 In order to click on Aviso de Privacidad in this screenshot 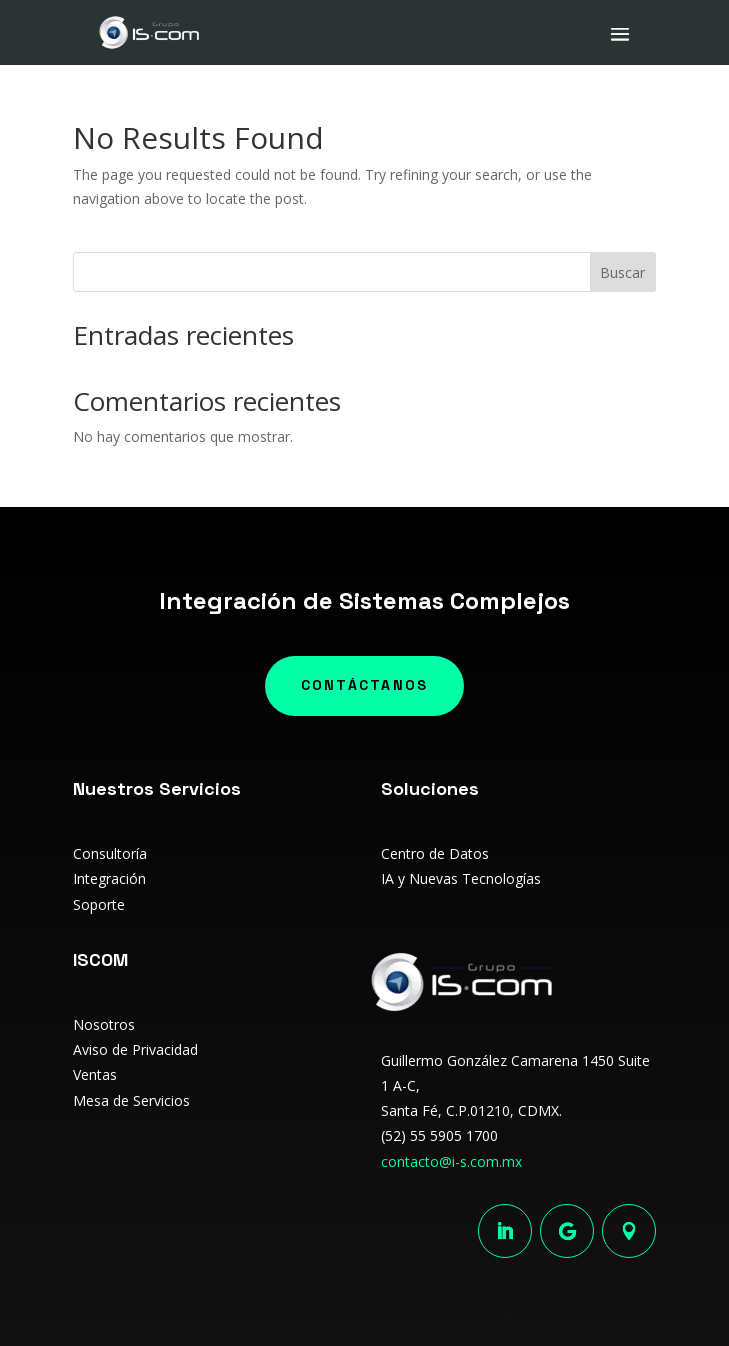, I will do `click(135, 1049)`.